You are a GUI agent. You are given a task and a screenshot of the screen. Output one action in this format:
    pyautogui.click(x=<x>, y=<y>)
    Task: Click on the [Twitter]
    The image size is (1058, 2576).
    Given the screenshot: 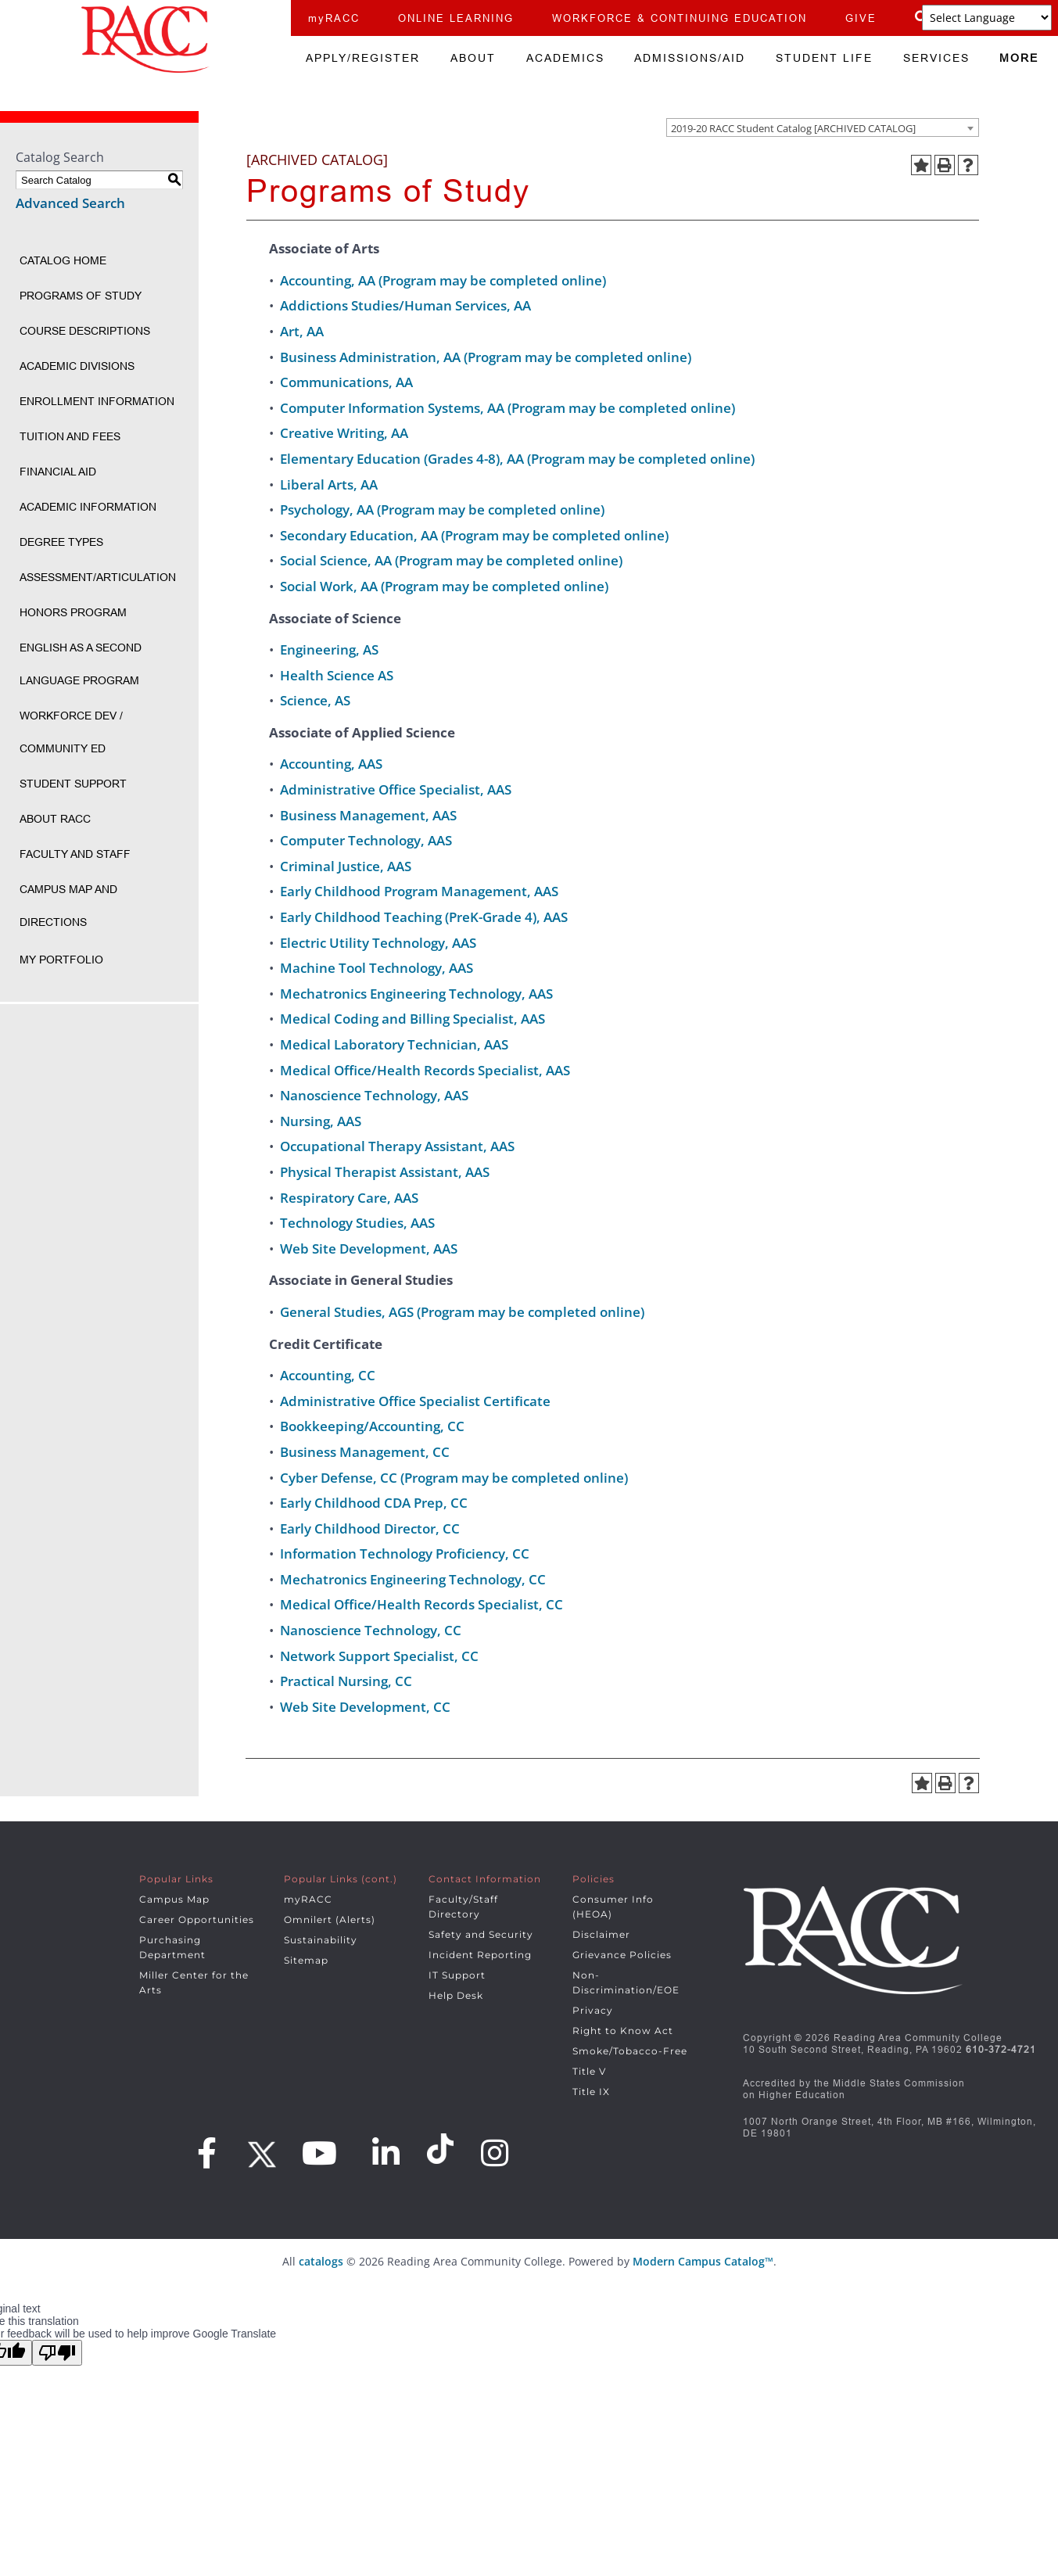 What is the action you would take?
    pyautogui.click(x=259, y=2149)
    